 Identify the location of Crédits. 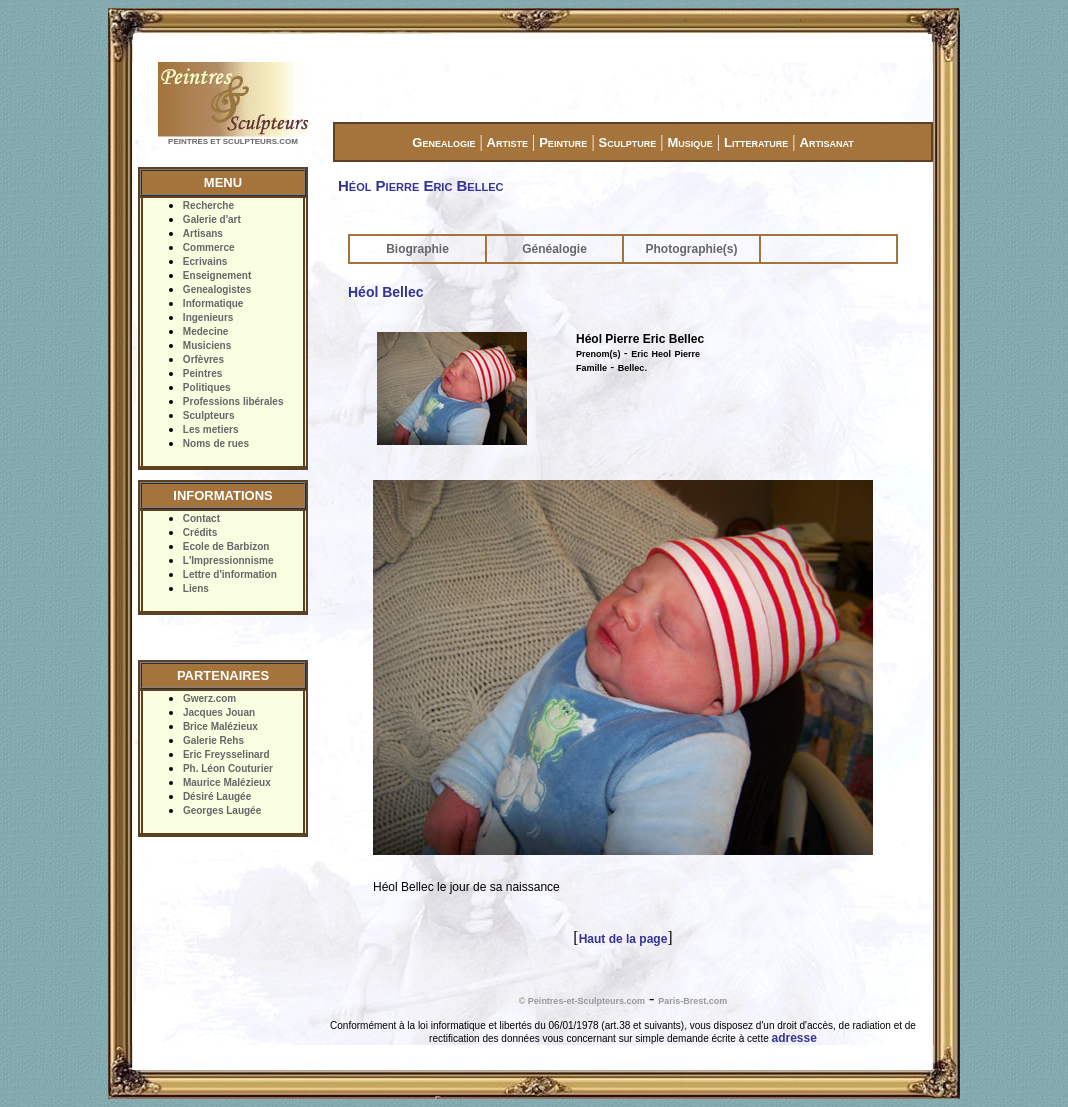
(200, 532).